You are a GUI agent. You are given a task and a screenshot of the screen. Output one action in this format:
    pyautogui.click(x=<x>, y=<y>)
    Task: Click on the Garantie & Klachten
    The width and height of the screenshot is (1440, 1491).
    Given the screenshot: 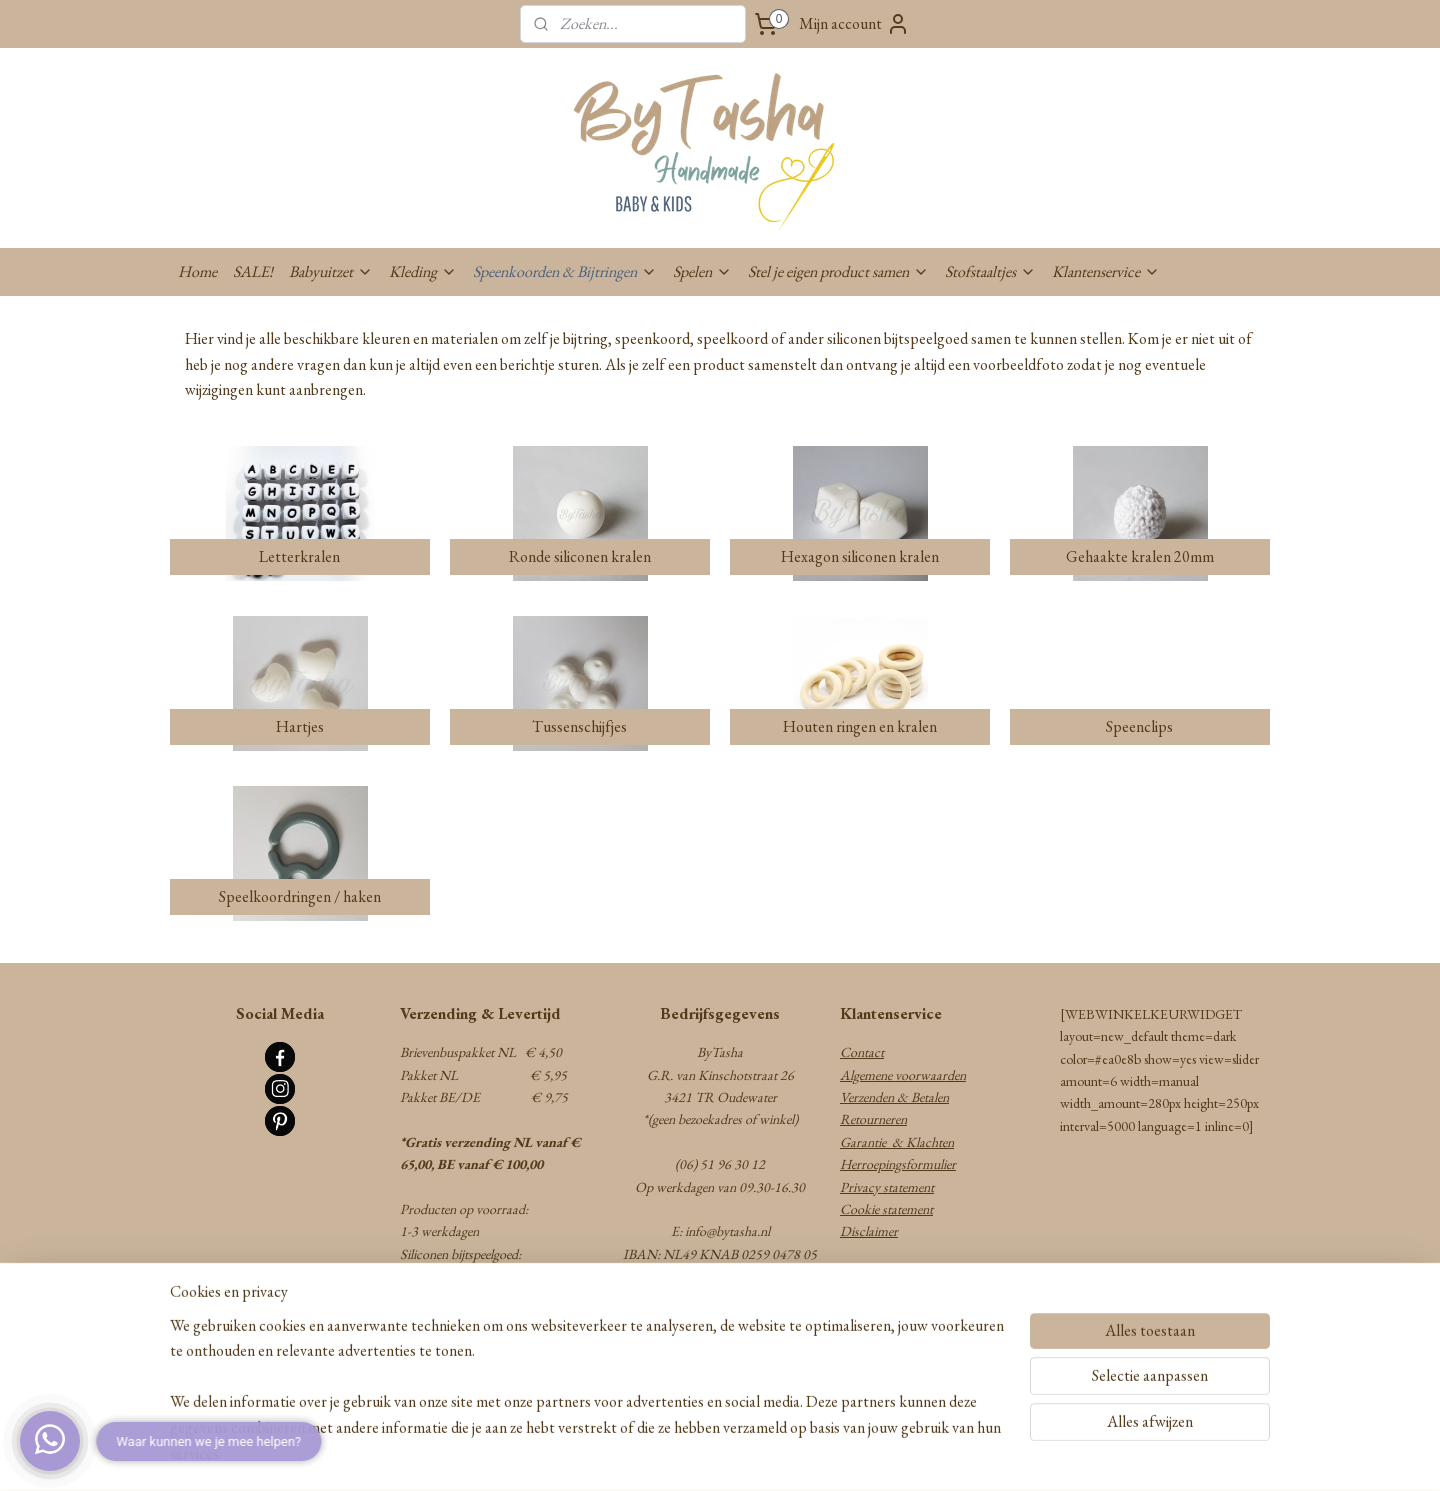 What is the action you would take?
    pyautogui.click(x=897, y=1142)
    